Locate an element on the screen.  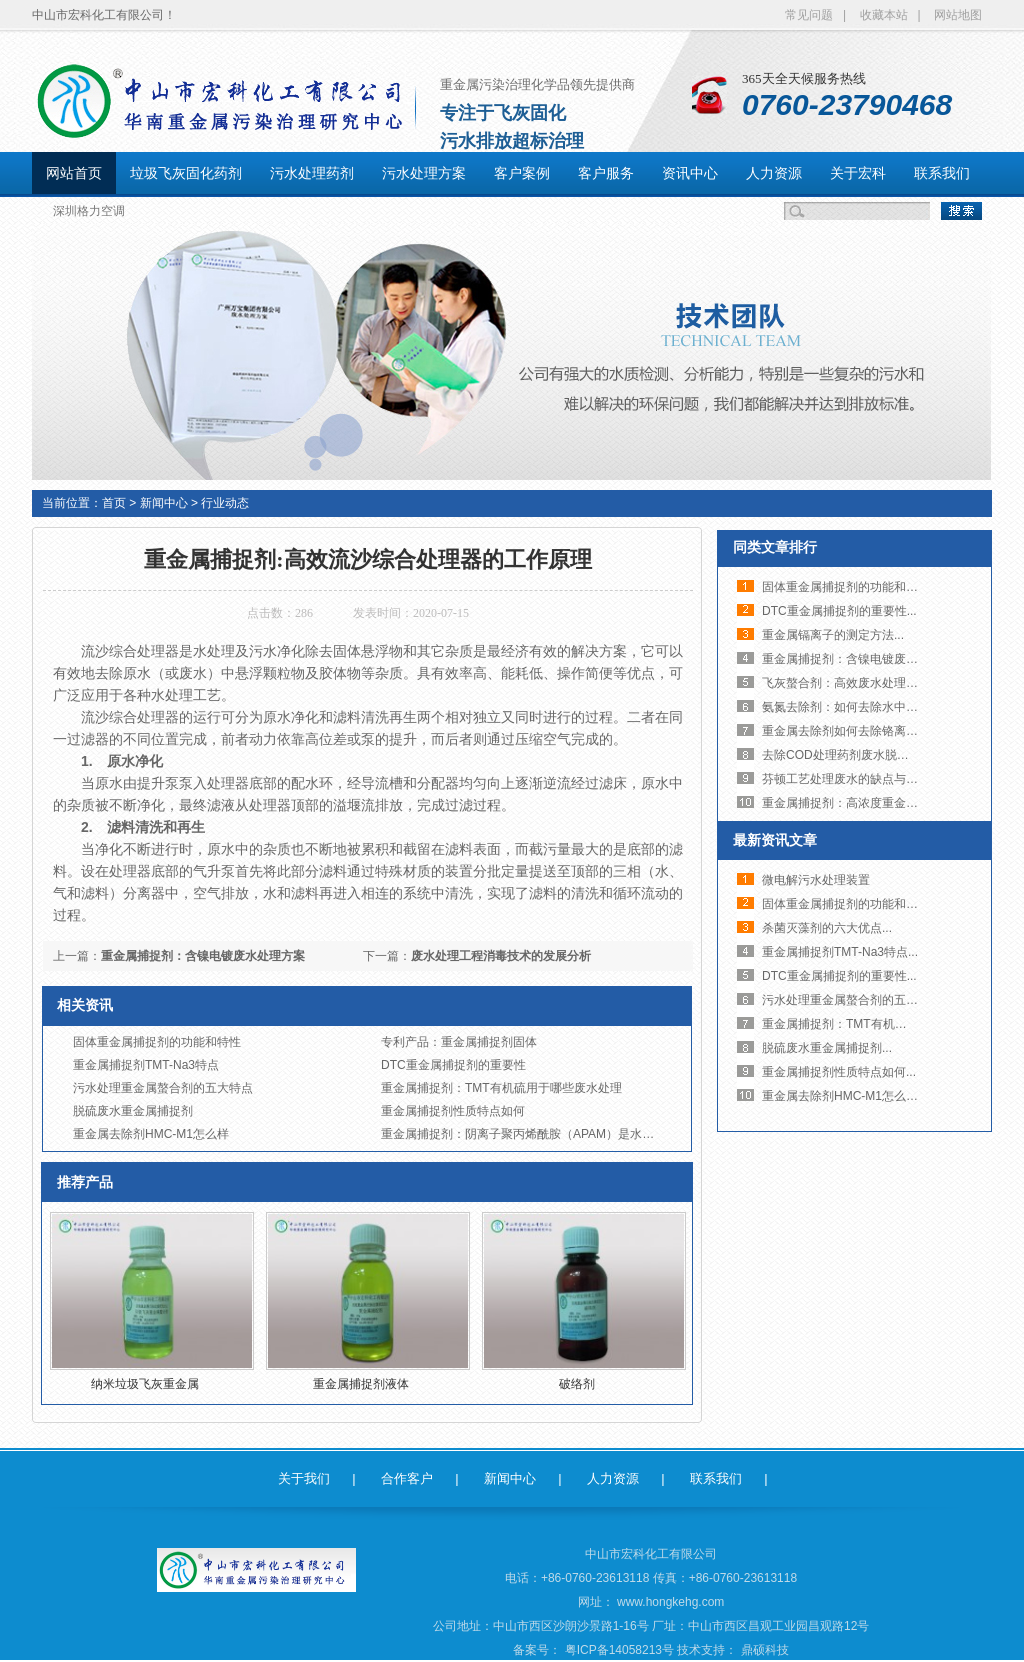
重金属去除剂HMC-M1怎么样 is located at coordinates (151, 1134).